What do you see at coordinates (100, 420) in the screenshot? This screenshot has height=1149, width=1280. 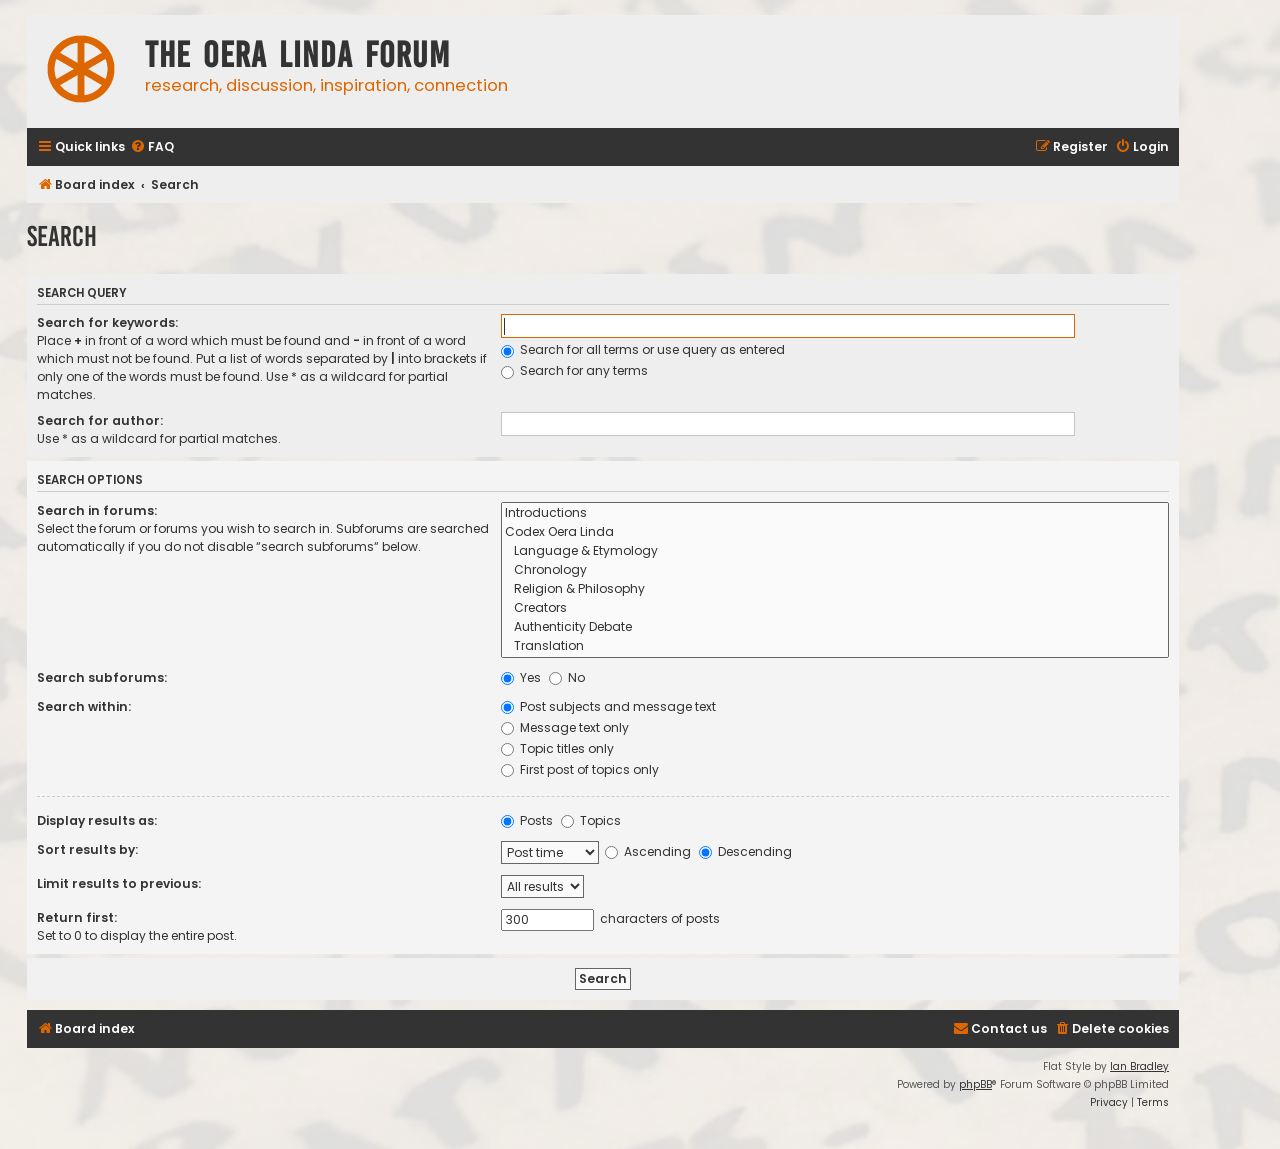 I see `Search for author:` at bounding box center [100, 420].